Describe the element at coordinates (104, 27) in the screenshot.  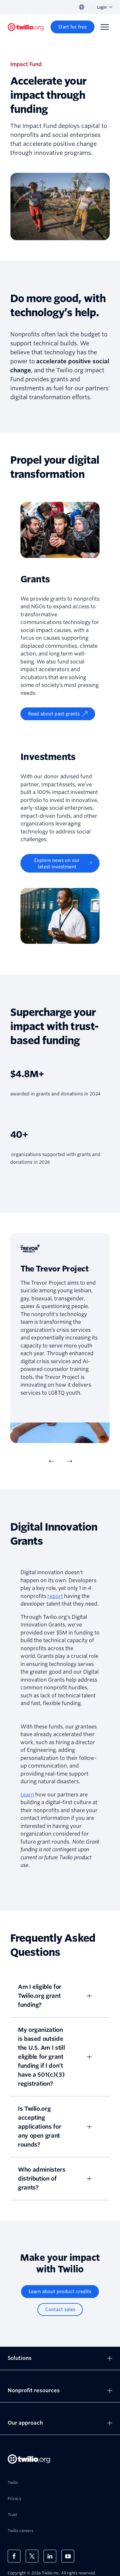
I see `[Menu]` at that location.